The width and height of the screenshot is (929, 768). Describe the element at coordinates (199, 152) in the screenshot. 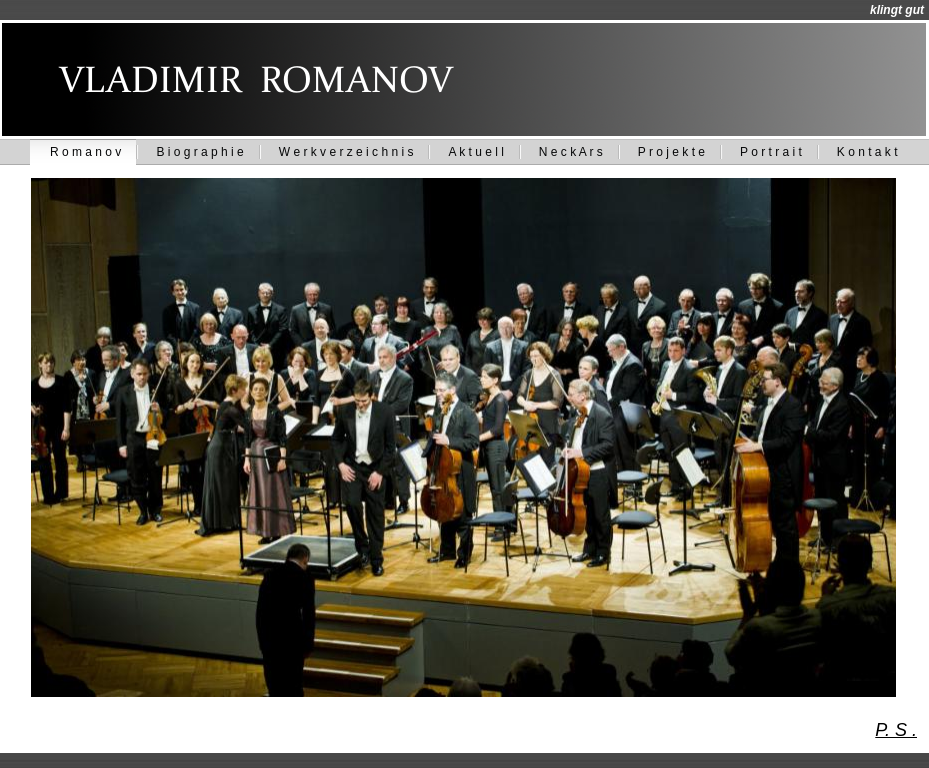

I see `B i o g r a p h i e` at that location.